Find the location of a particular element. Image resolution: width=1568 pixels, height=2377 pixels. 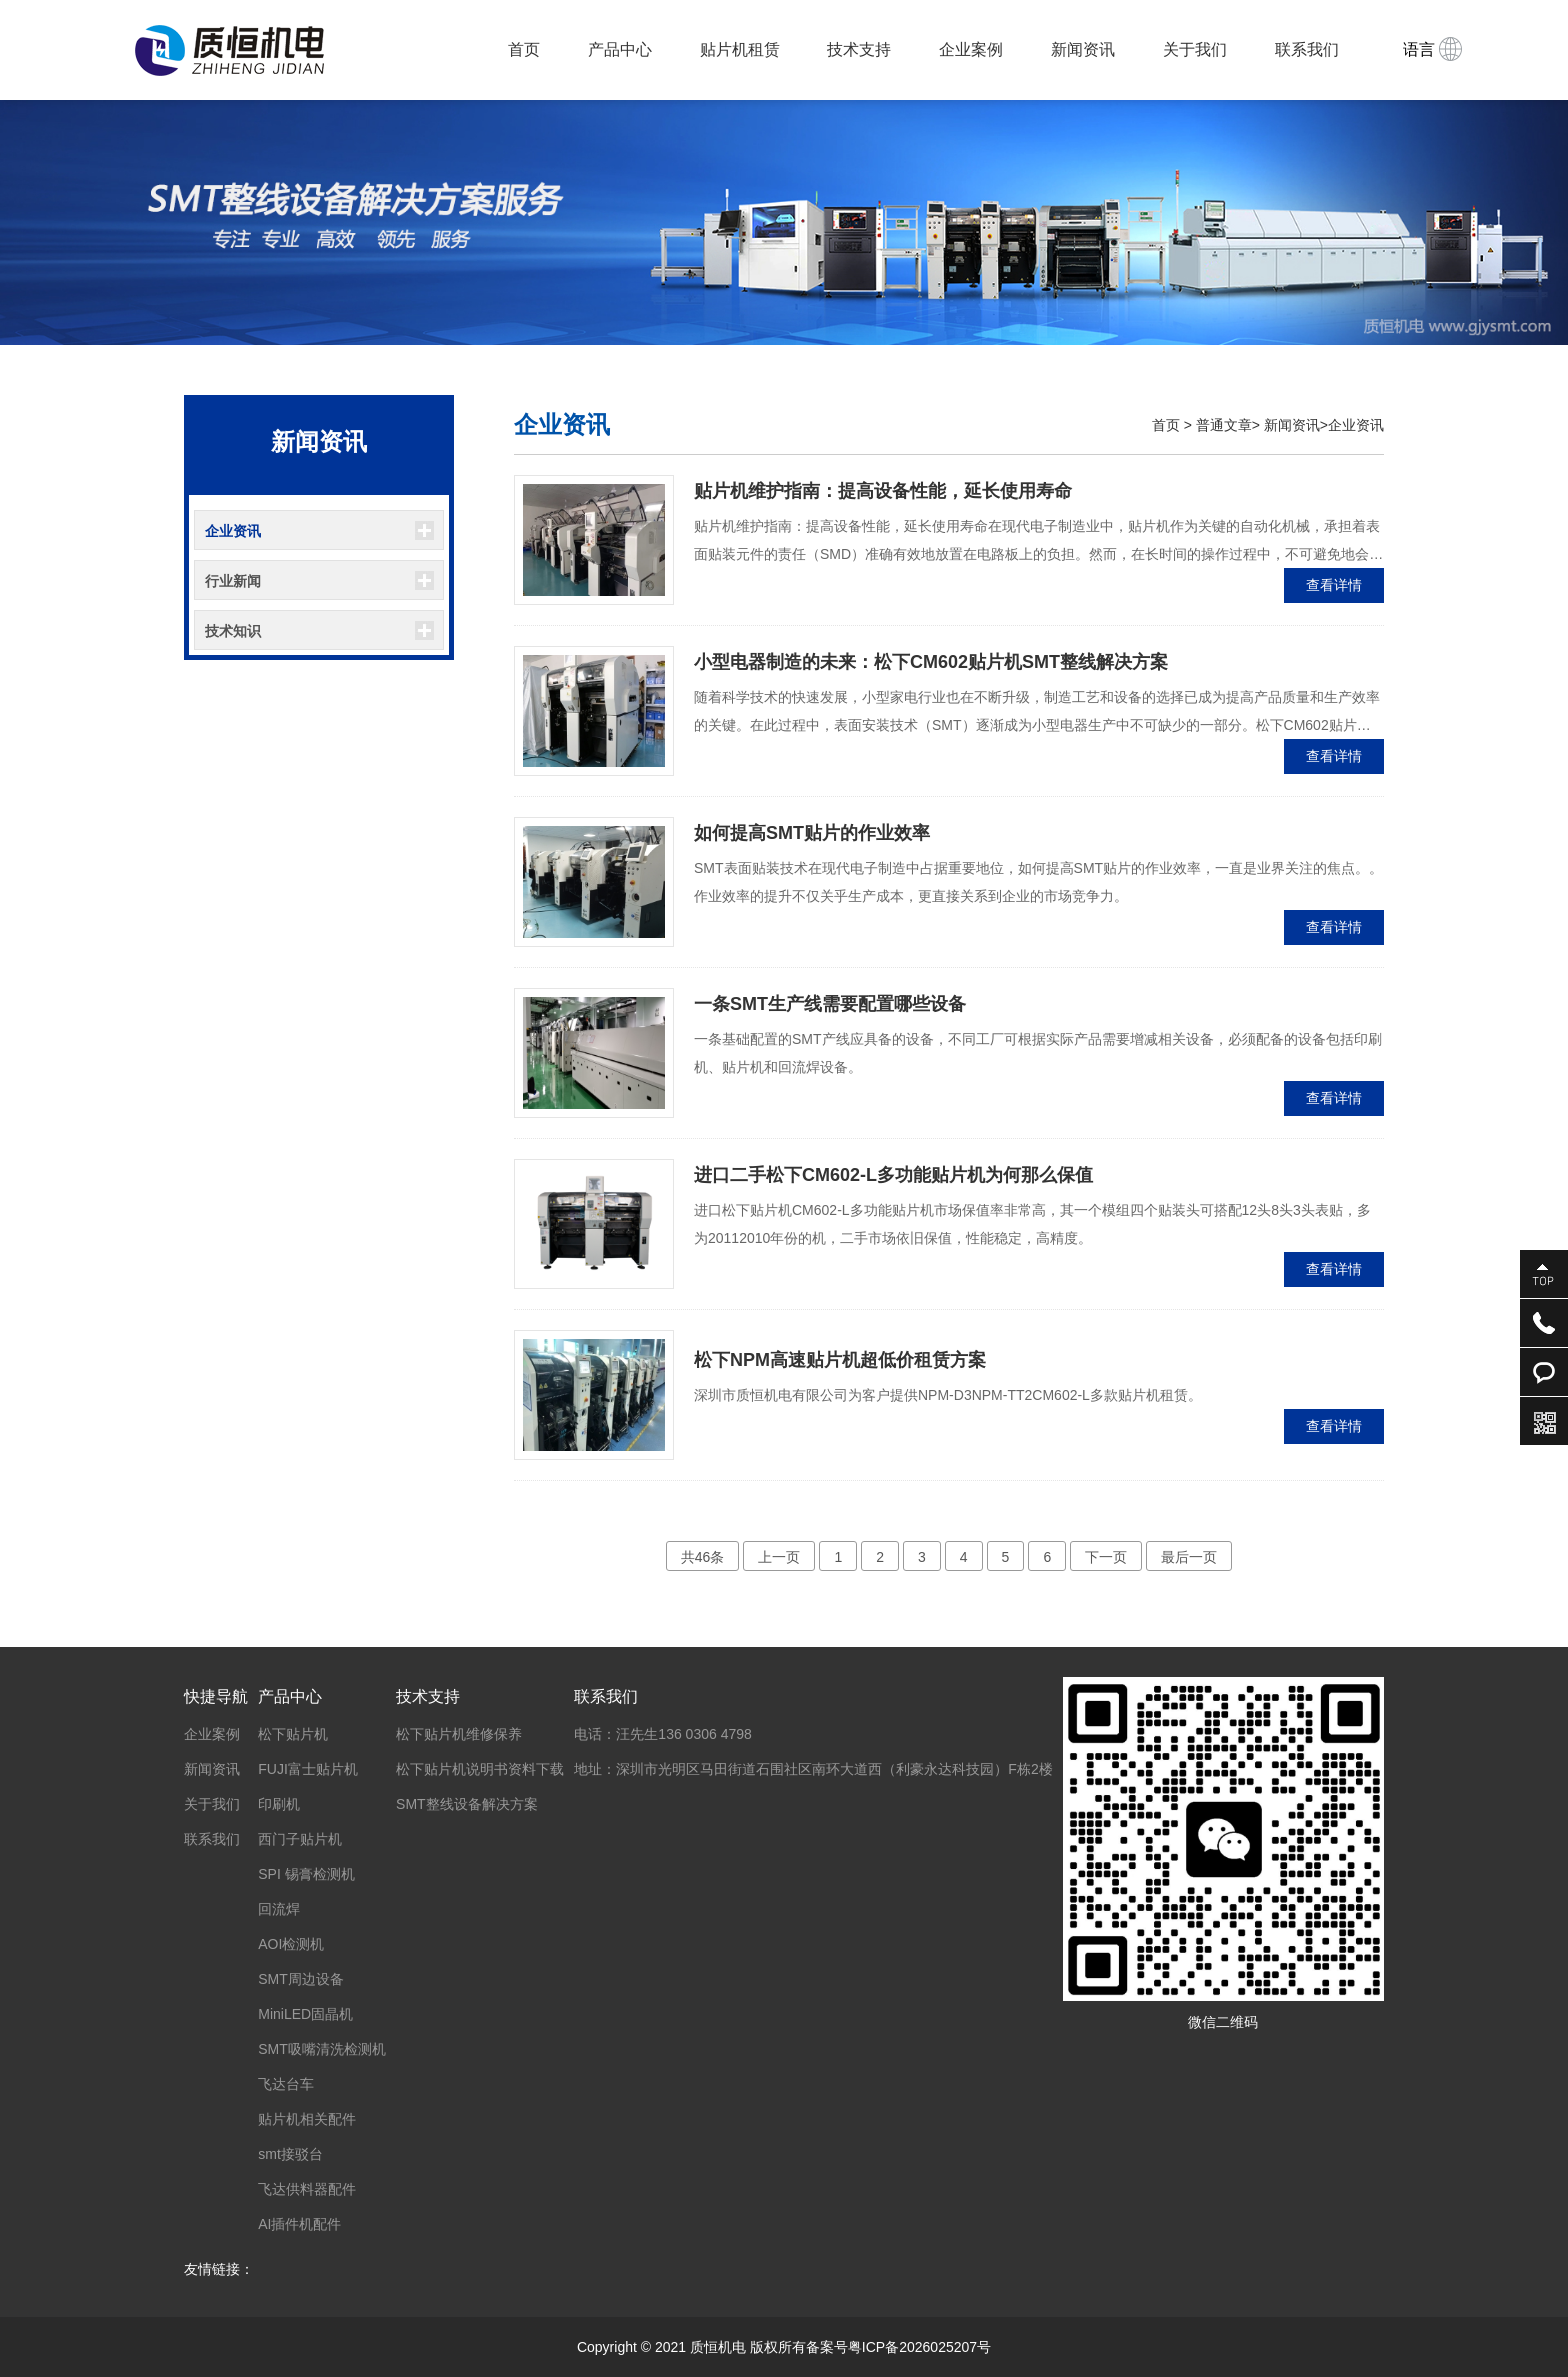

联系我们 is located at coordinates (1307, 49).